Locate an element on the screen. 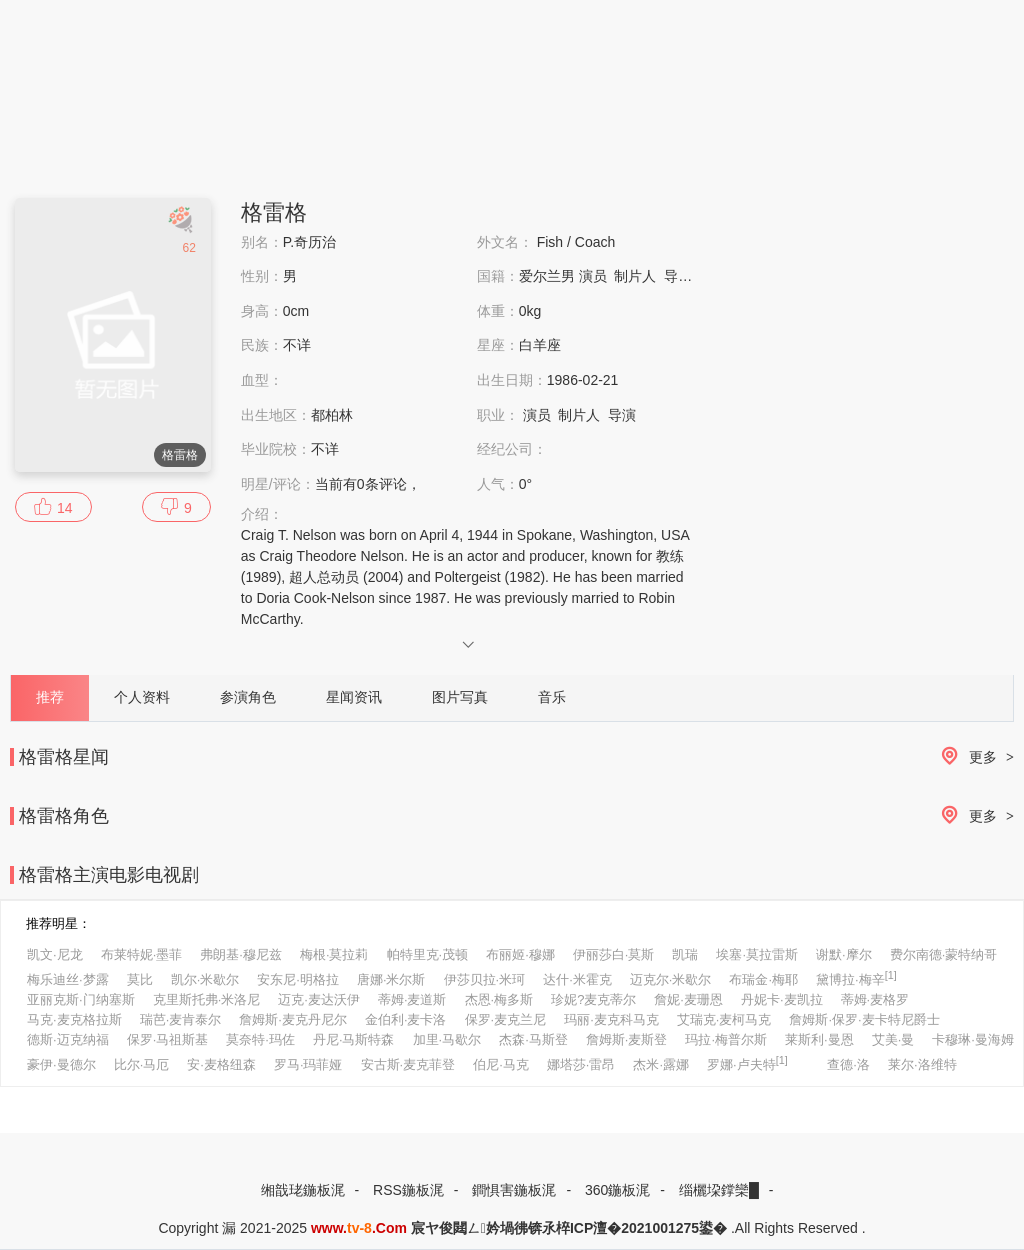  金伯利·麦卡洛 is located at coordinates (406, 1019).